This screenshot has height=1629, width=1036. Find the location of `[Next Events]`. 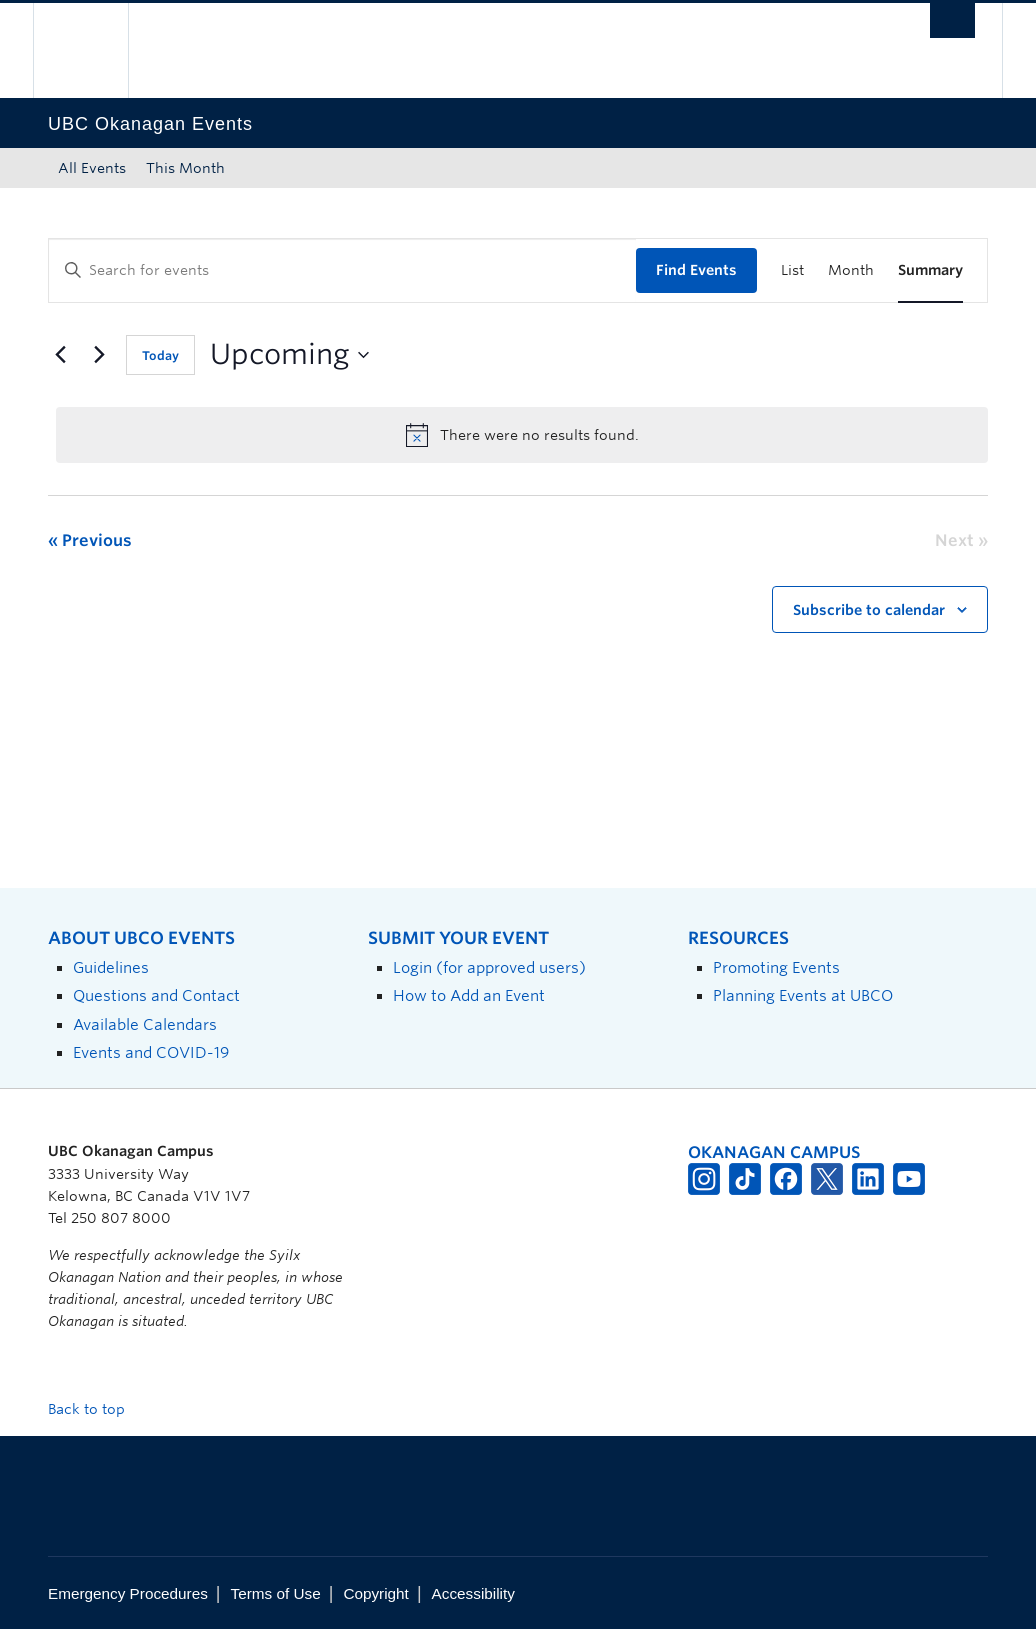

[Next Events] is located at coordinates (99, 355).